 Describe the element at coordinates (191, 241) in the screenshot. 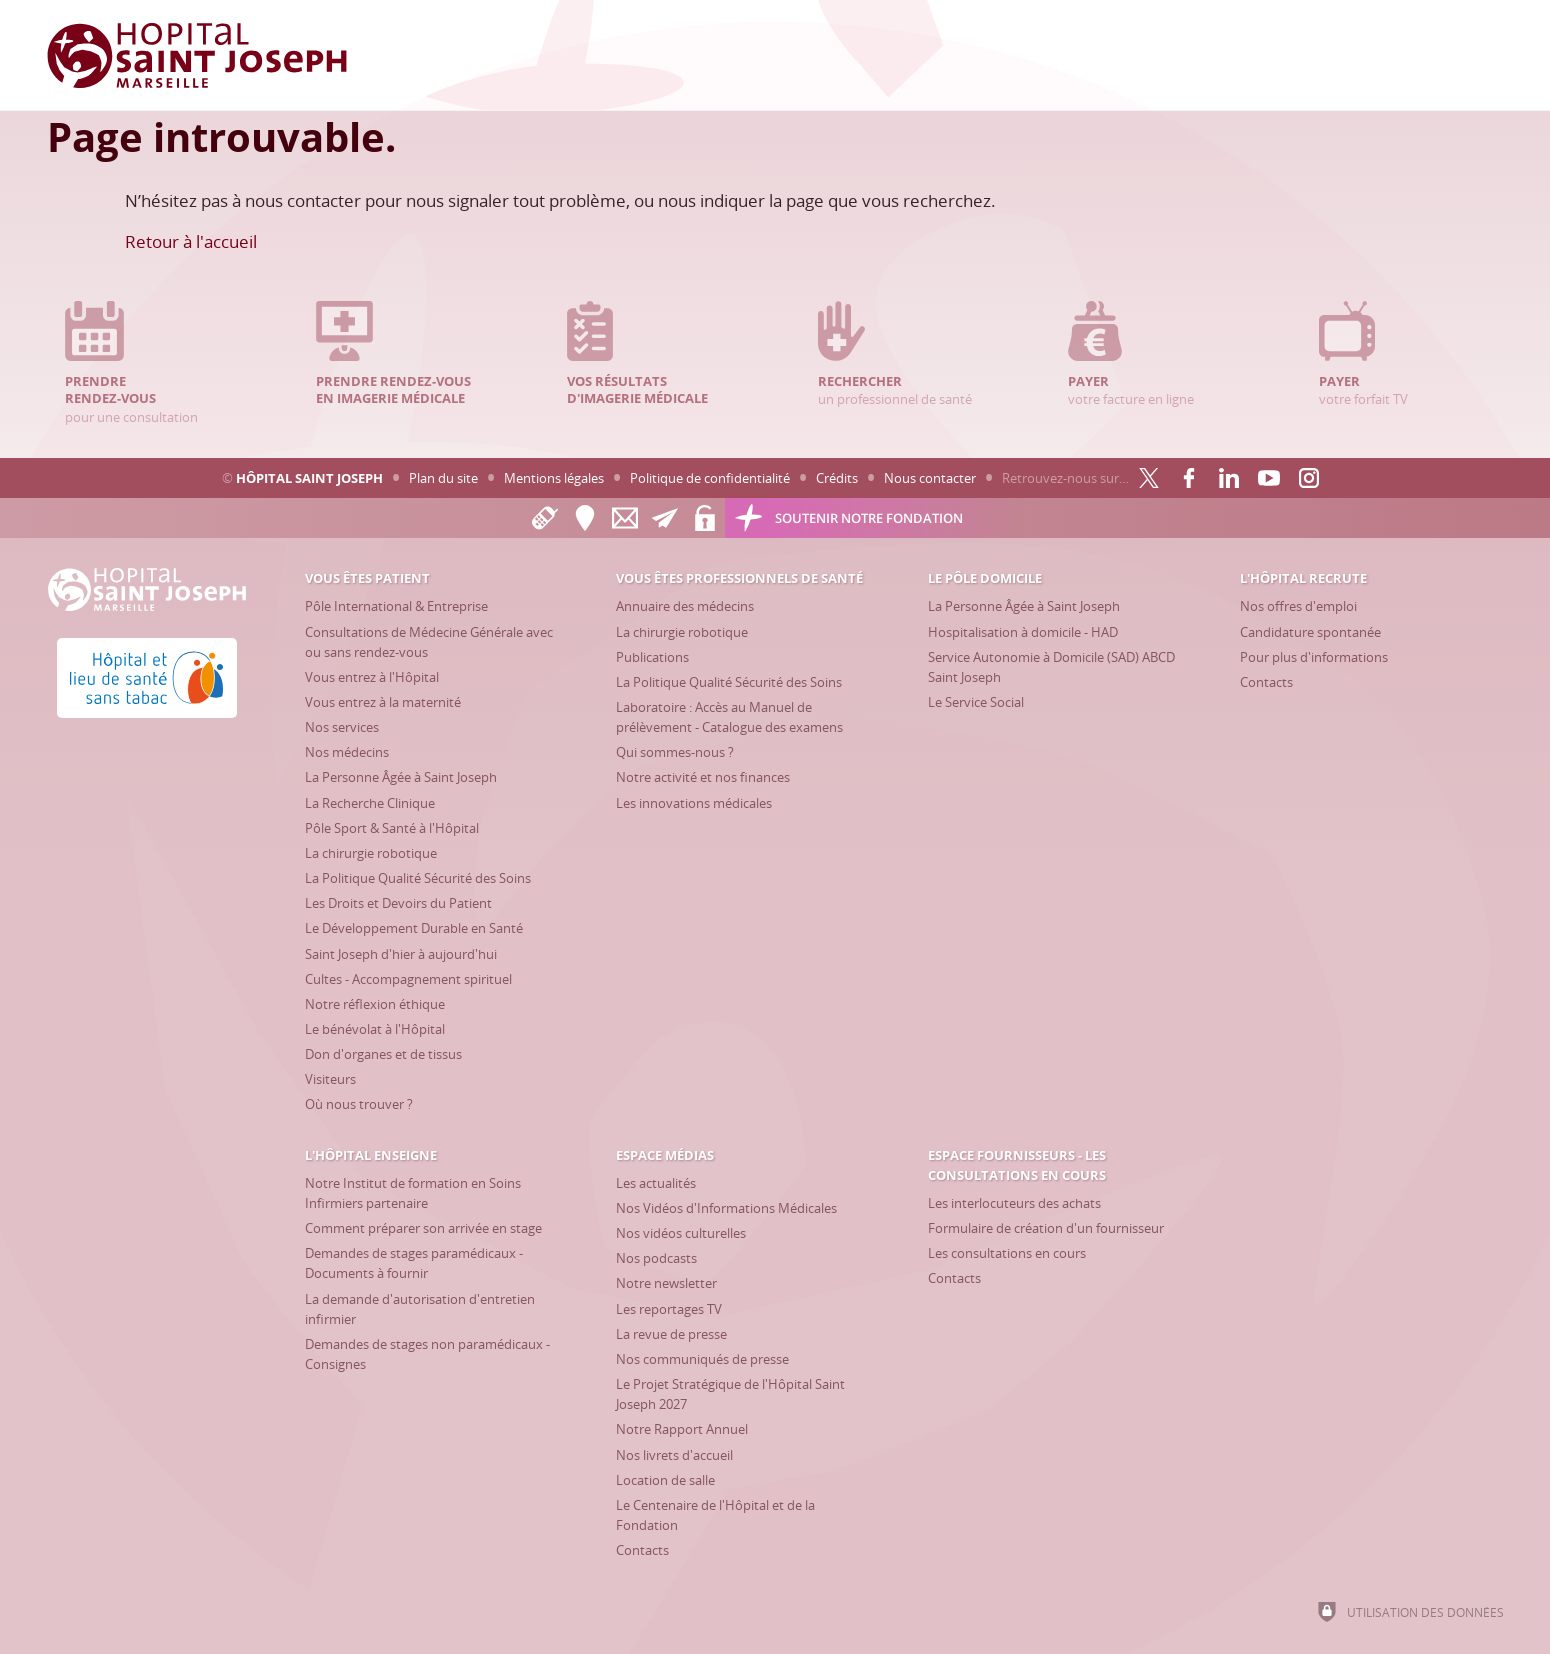

I see `Retour à l'accueil` at that location.